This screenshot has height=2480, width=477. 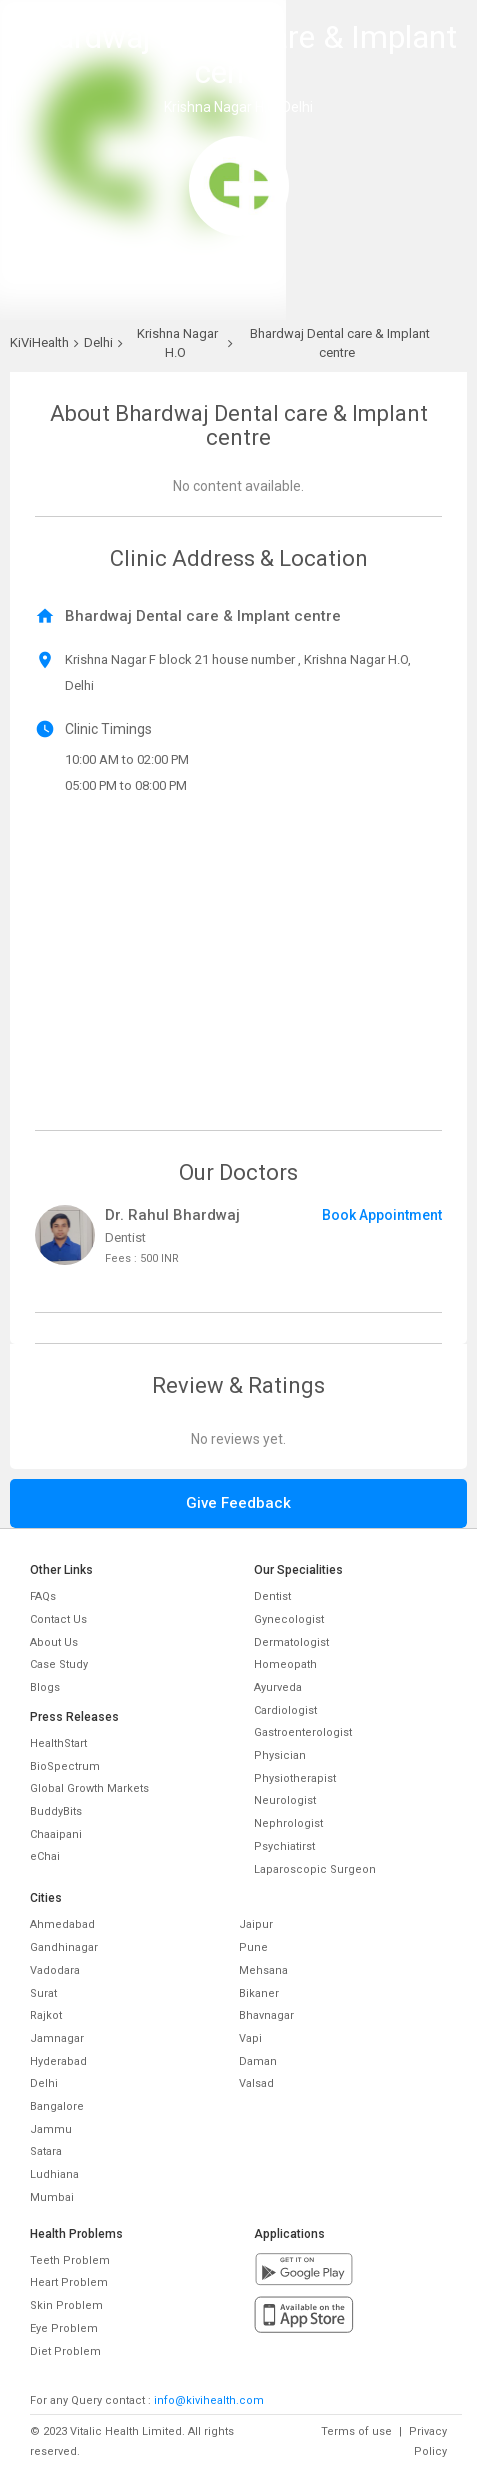 I want to click on Bangalore, so click(x=57, y=2106).